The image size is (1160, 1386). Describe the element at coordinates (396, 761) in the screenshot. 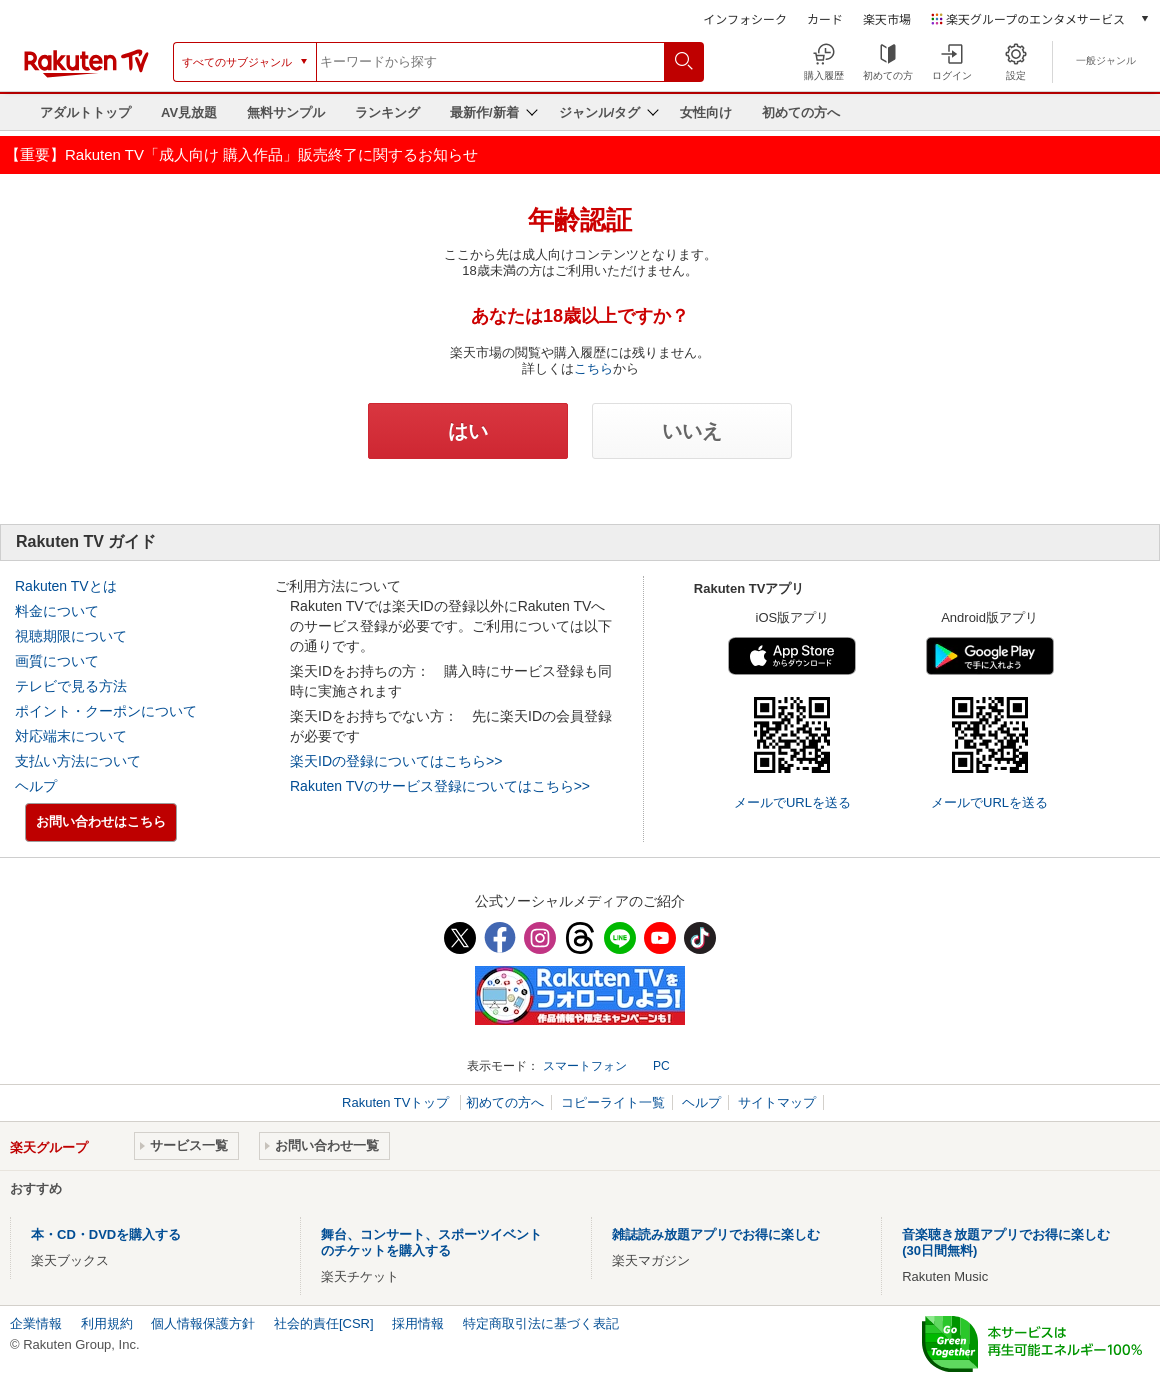

I see `楽天IDの登録についてはこちら>>` at that location.